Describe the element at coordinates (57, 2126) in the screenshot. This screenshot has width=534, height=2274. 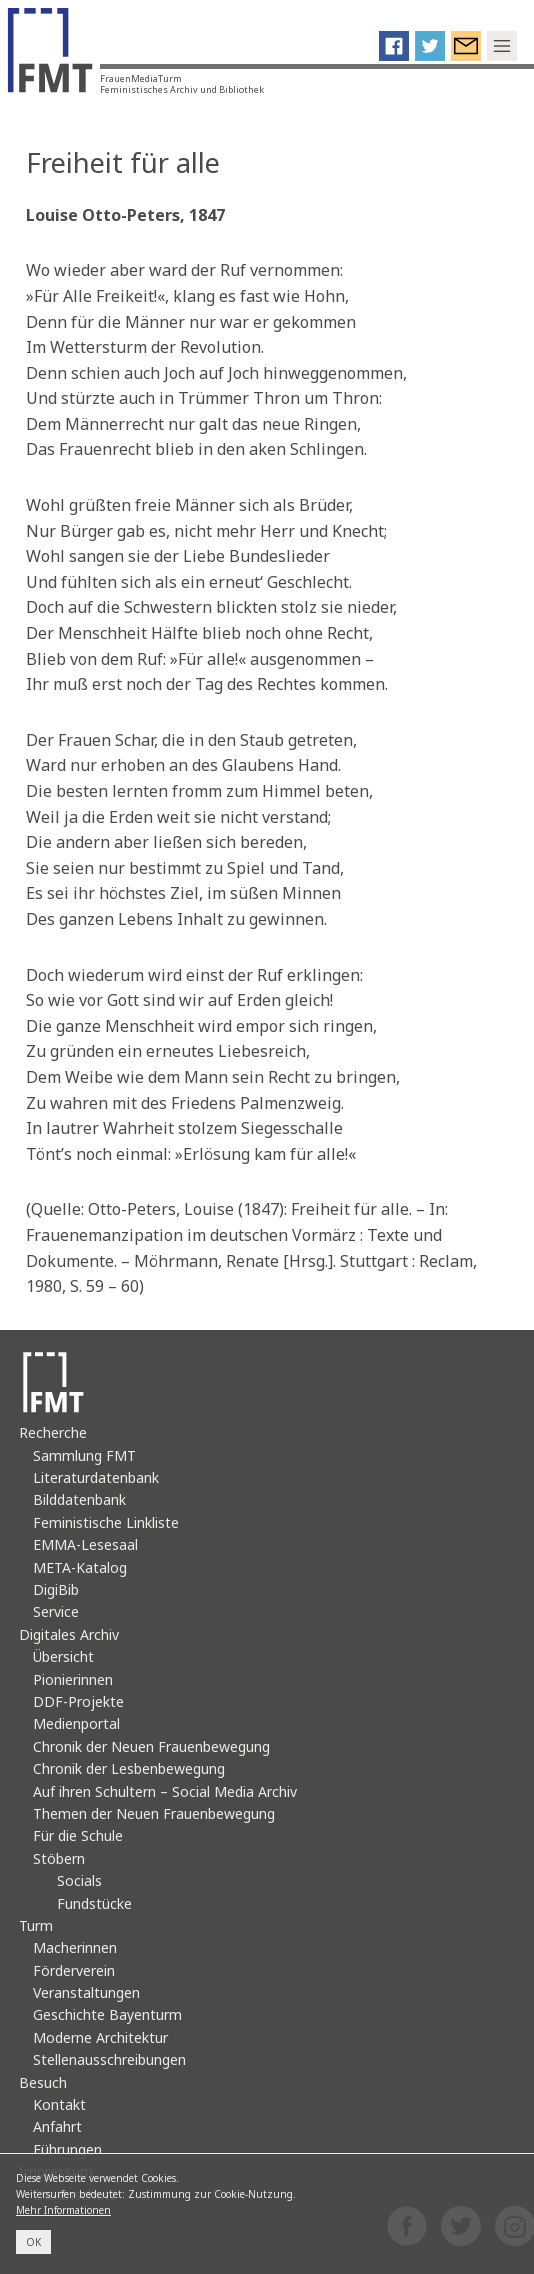
I see `Anfahrt` at that location.